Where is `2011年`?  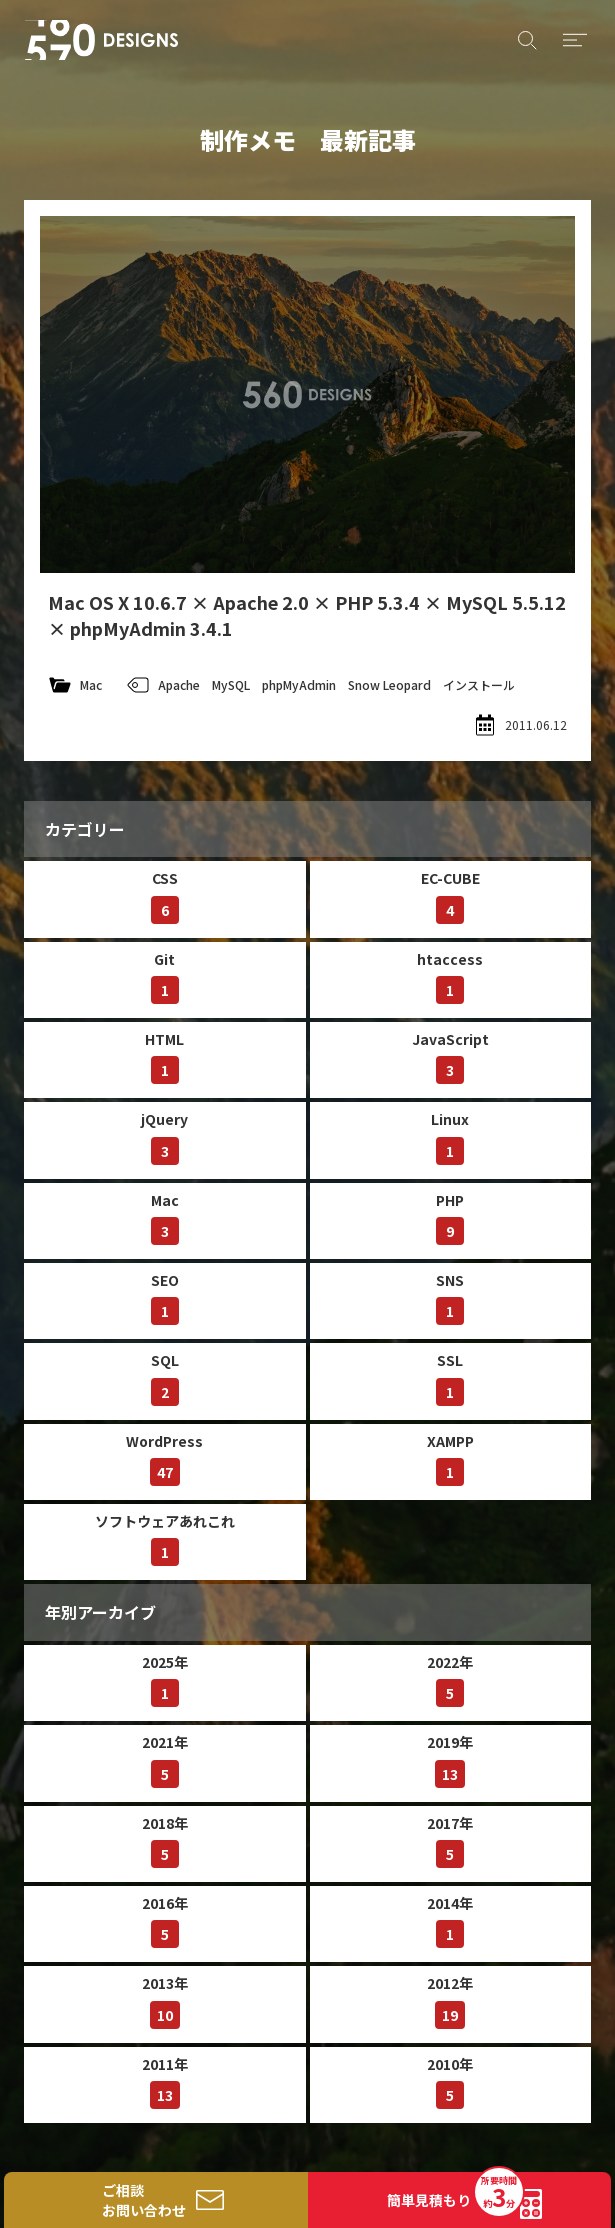 2011年 is located at coordinates (165, 2081).